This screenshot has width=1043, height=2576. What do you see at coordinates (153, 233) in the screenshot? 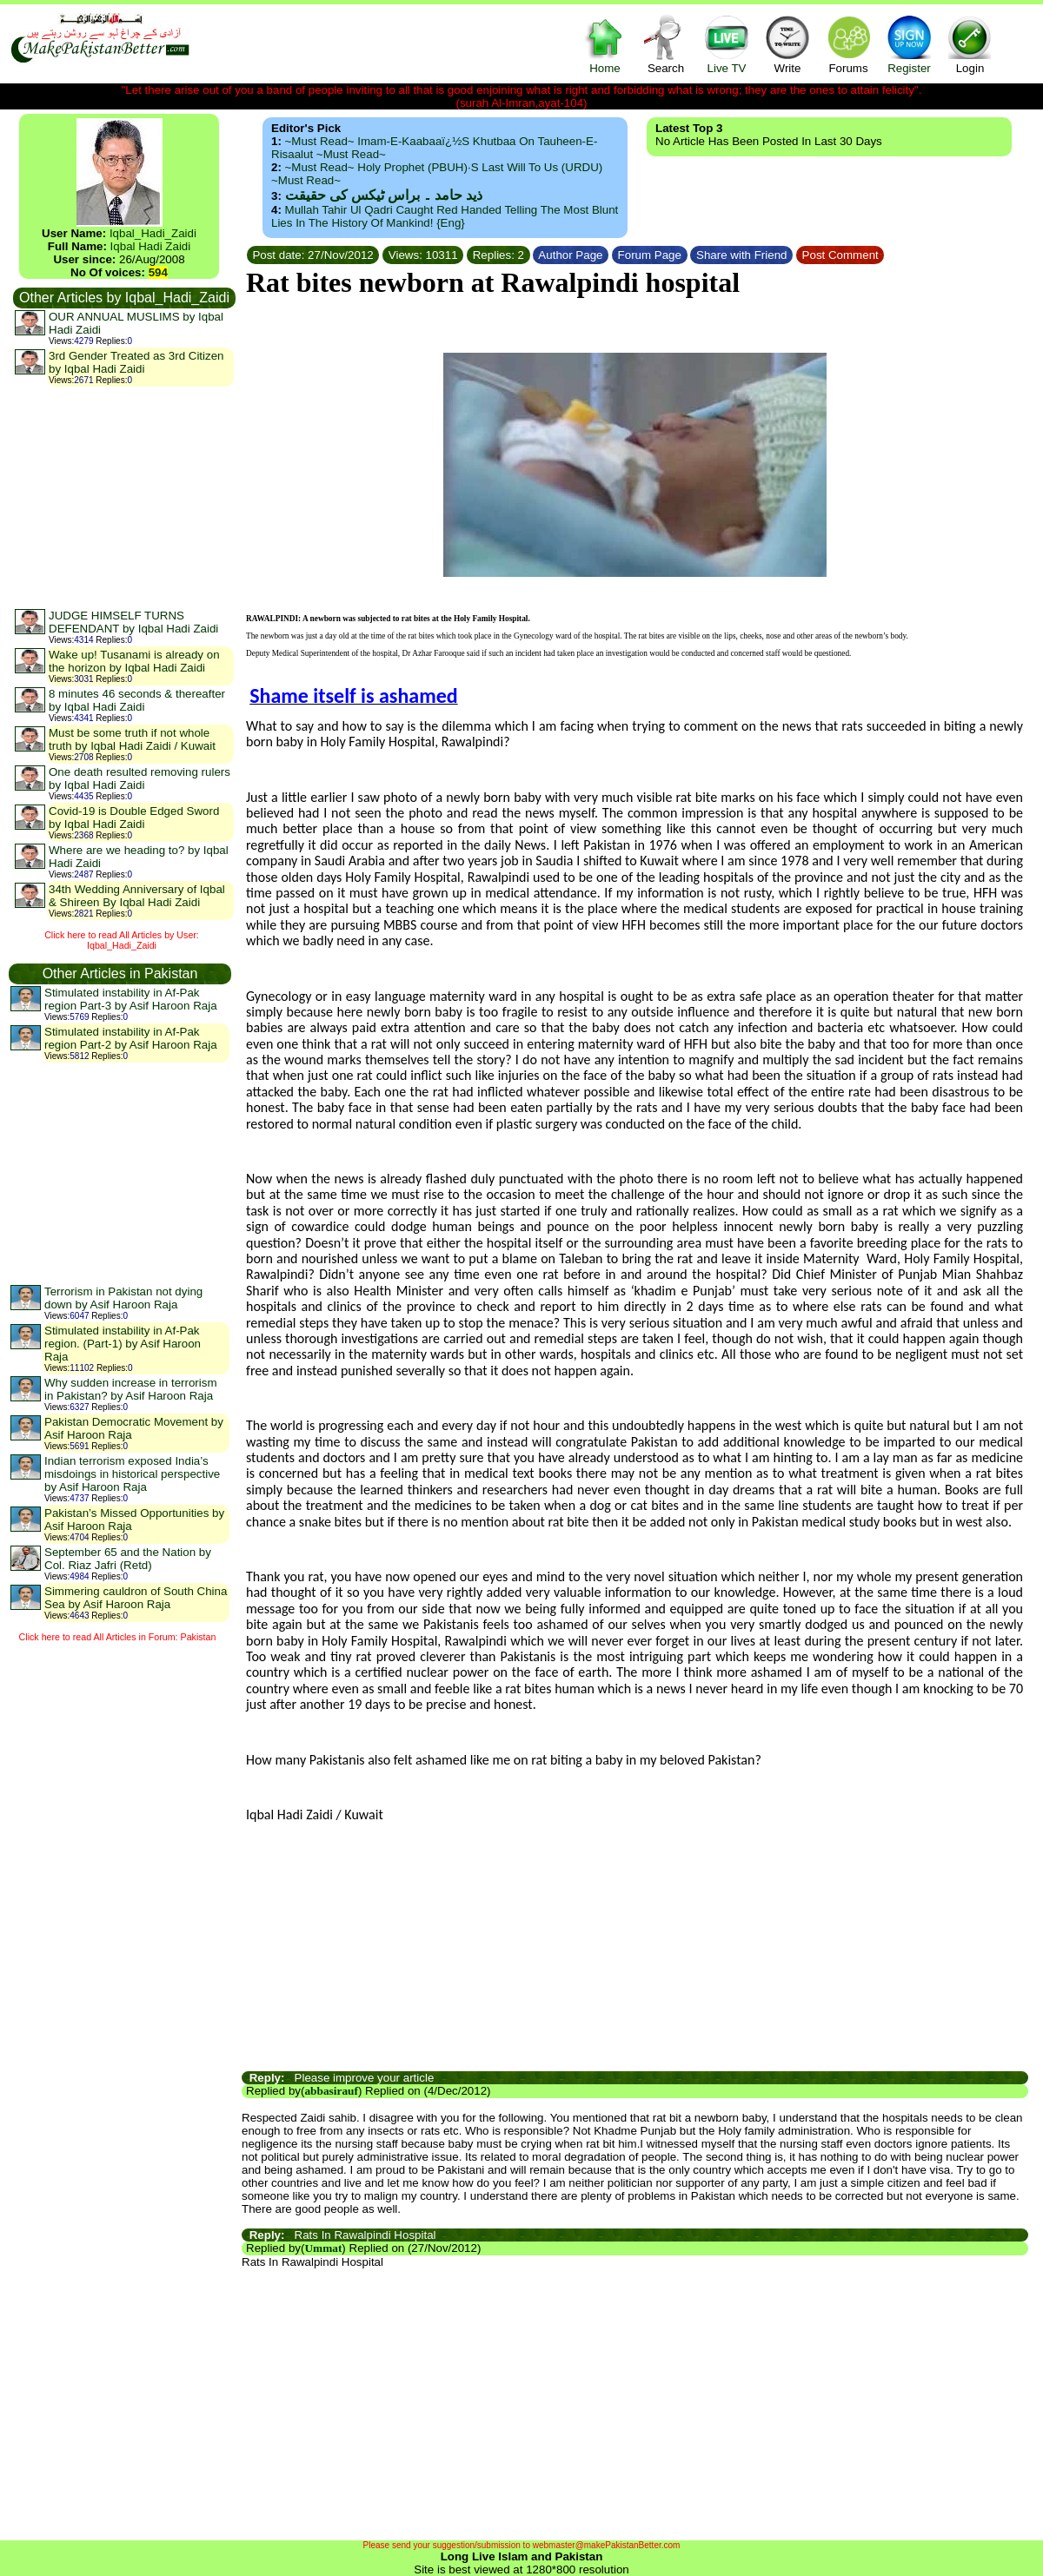
I see `Iqbal_Hadi_Zaidi` at bounding box center [153, 233].